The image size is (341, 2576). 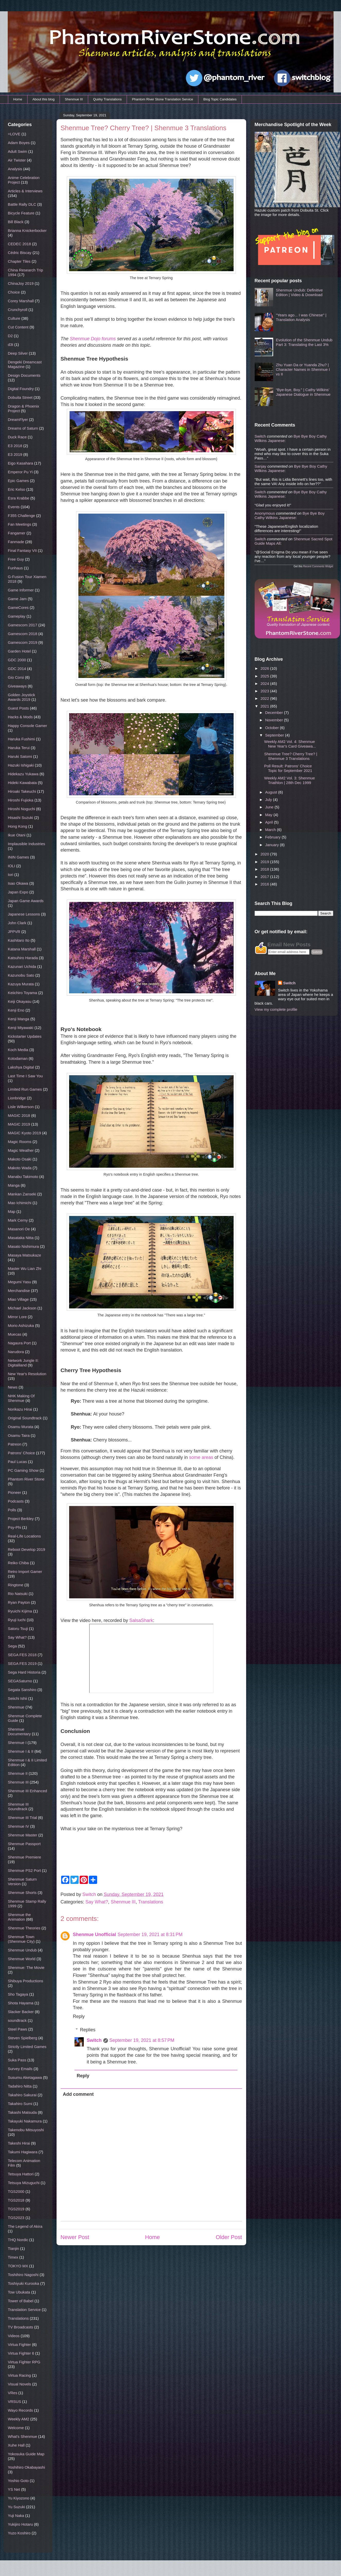 I want to click on Home, so click(x=17, y=99).